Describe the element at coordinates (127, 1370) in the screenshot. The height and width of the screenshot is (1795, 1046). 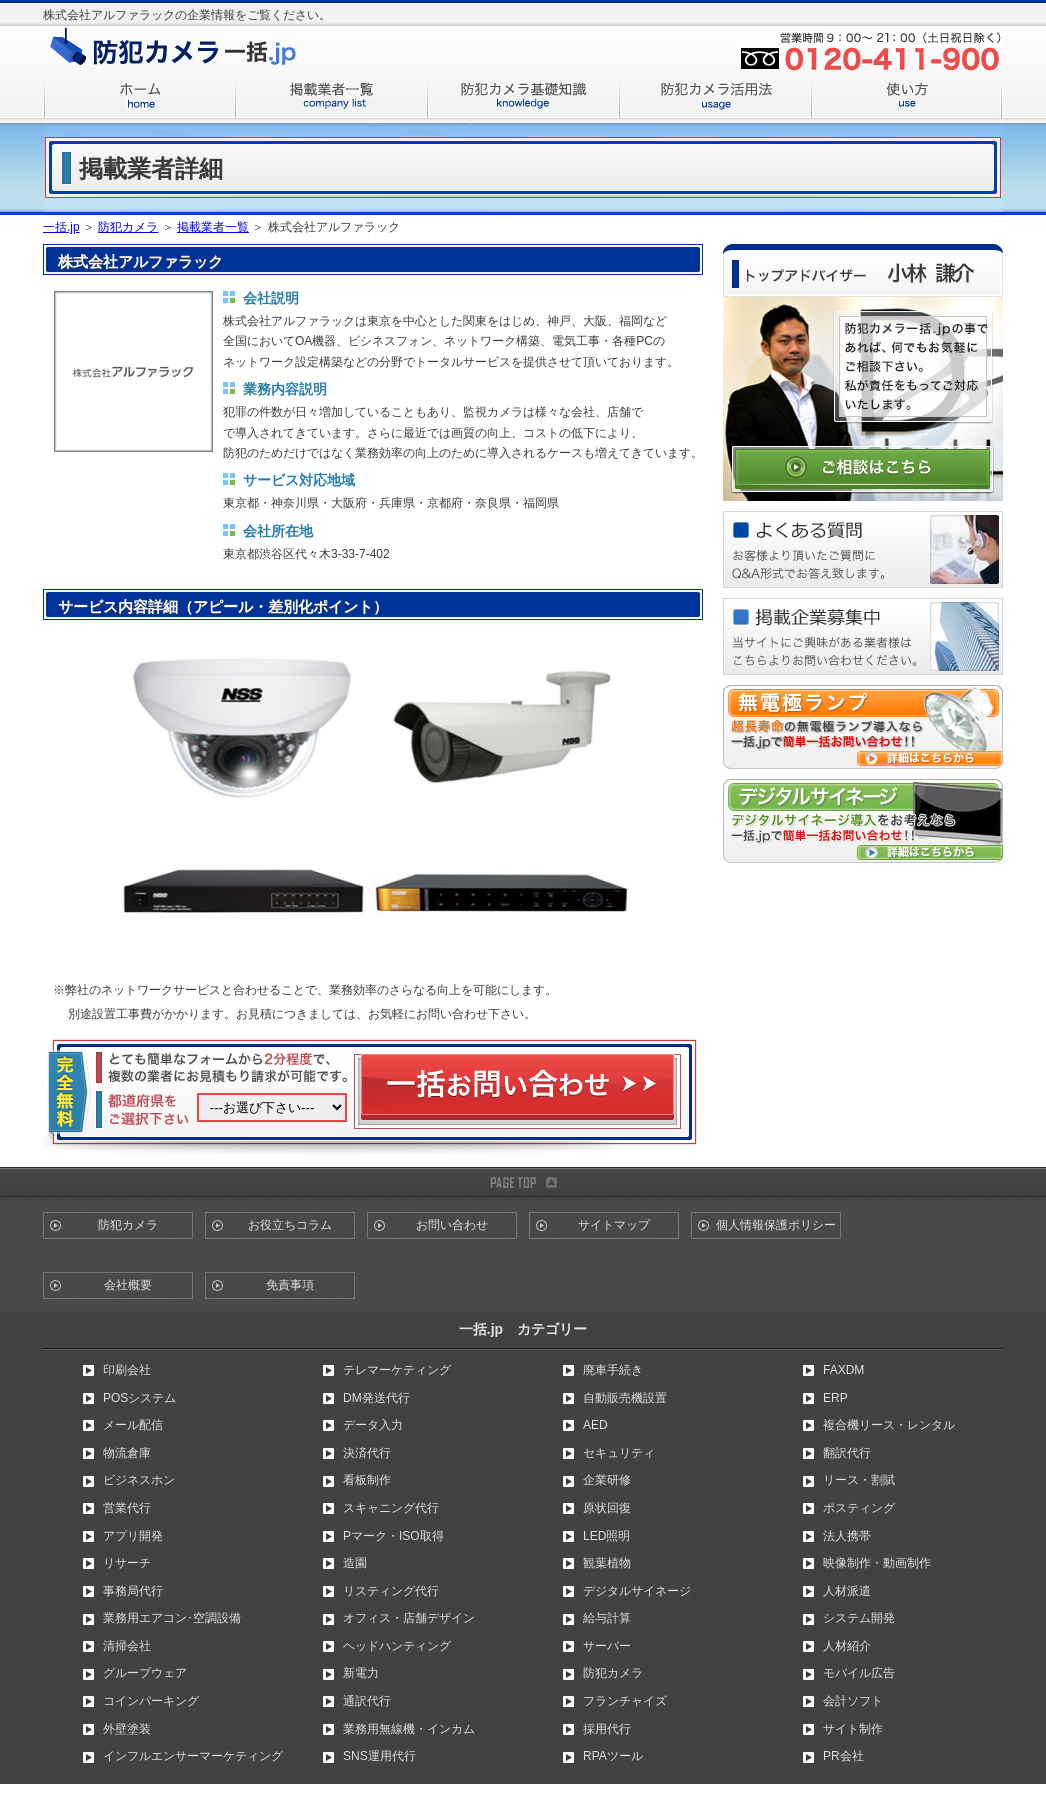
I see `印刷会社` at that location.